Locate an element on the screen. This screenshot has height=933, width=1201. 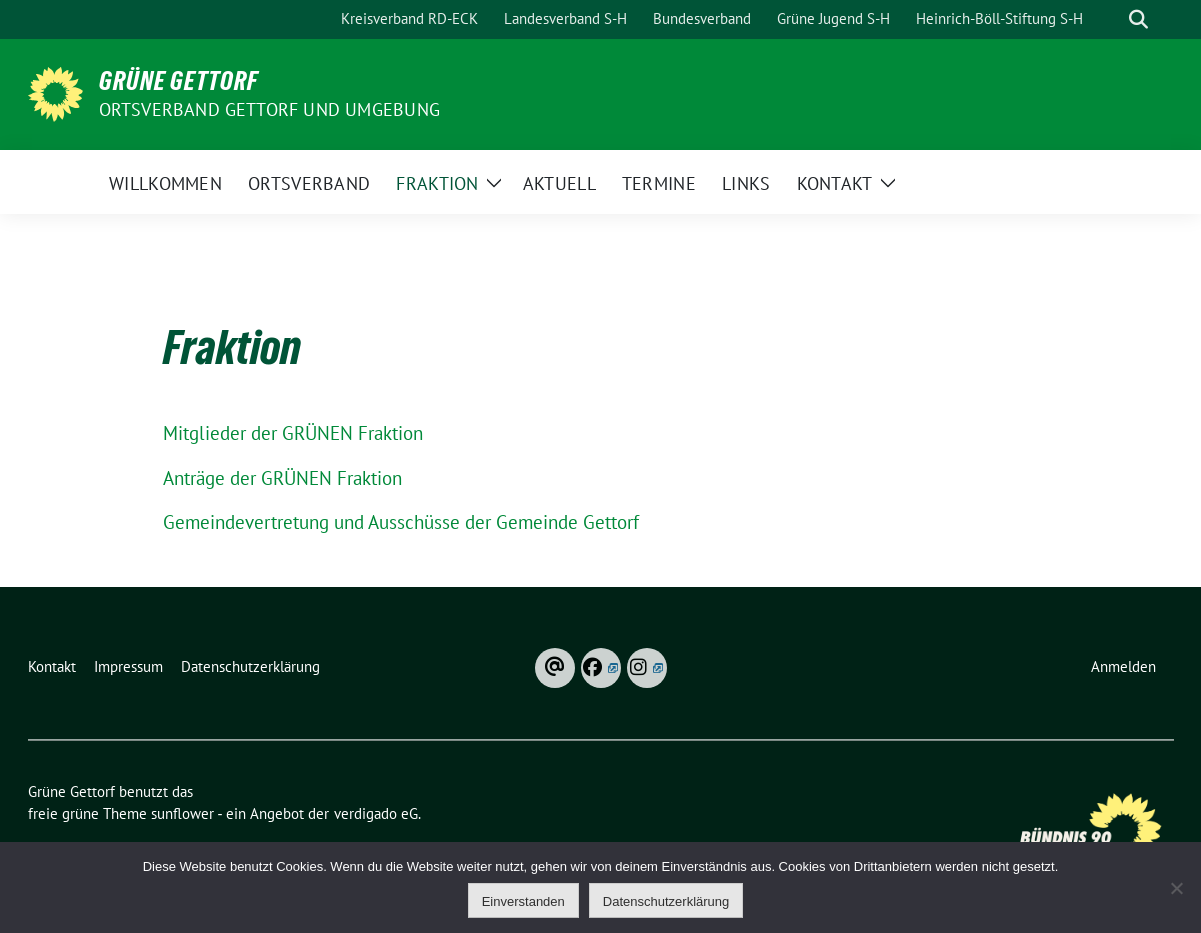
Mitglieder der GRÜNEN Fraktion is located at coordinates (293, 433).